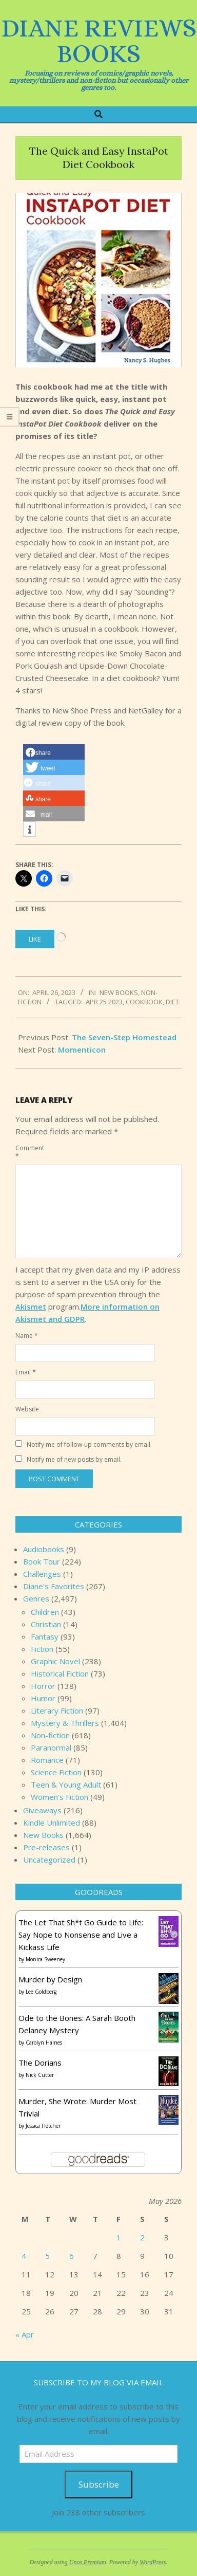 The width and height of the screenshot is (197, 2576). Describe the element at coordinates (119, 992) in the screenshot. I see `New Books` at that location.